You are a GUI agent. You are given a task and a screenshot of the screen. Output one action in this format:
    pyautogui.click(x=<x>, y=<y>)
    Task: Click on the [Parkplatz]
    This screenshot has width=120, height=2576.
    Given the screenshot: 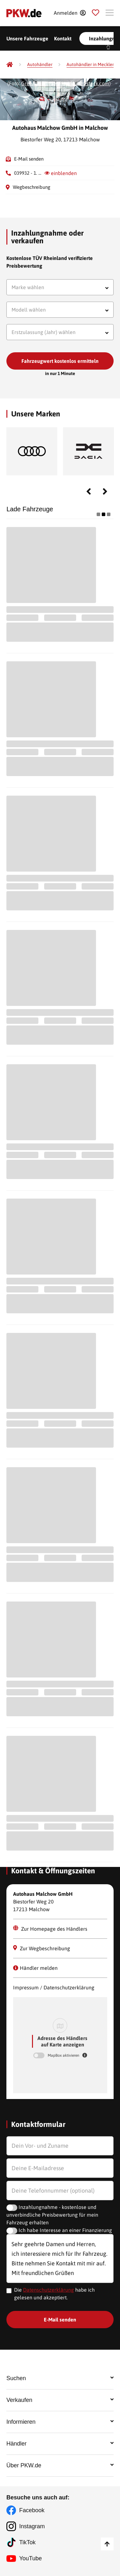 What is the action you would take?
    pyautogui.click(x=95, y=13)
    